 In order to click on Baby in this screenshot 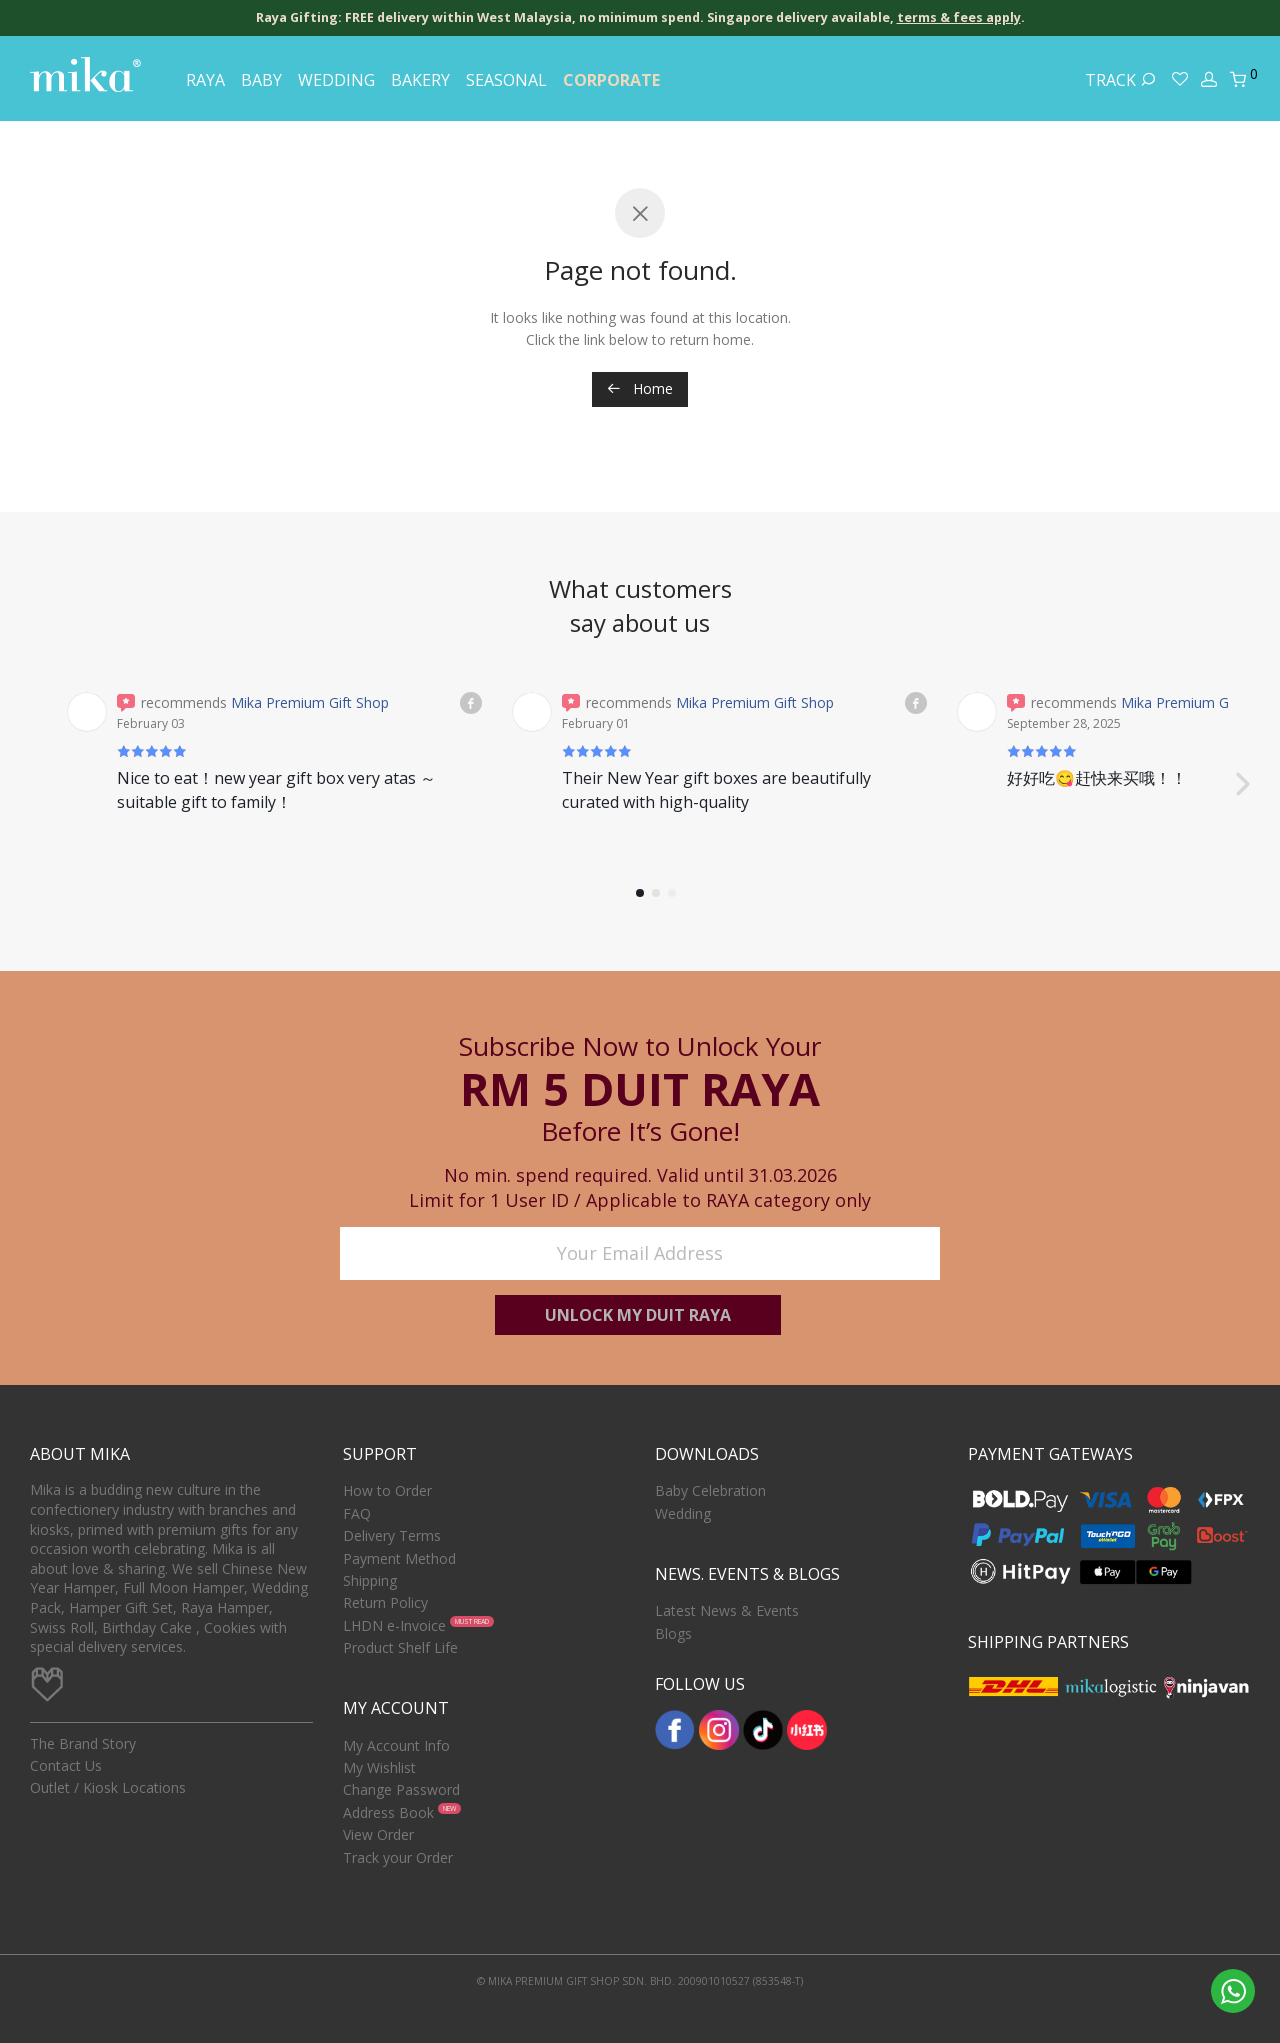, I will do `click(261, 80)`.